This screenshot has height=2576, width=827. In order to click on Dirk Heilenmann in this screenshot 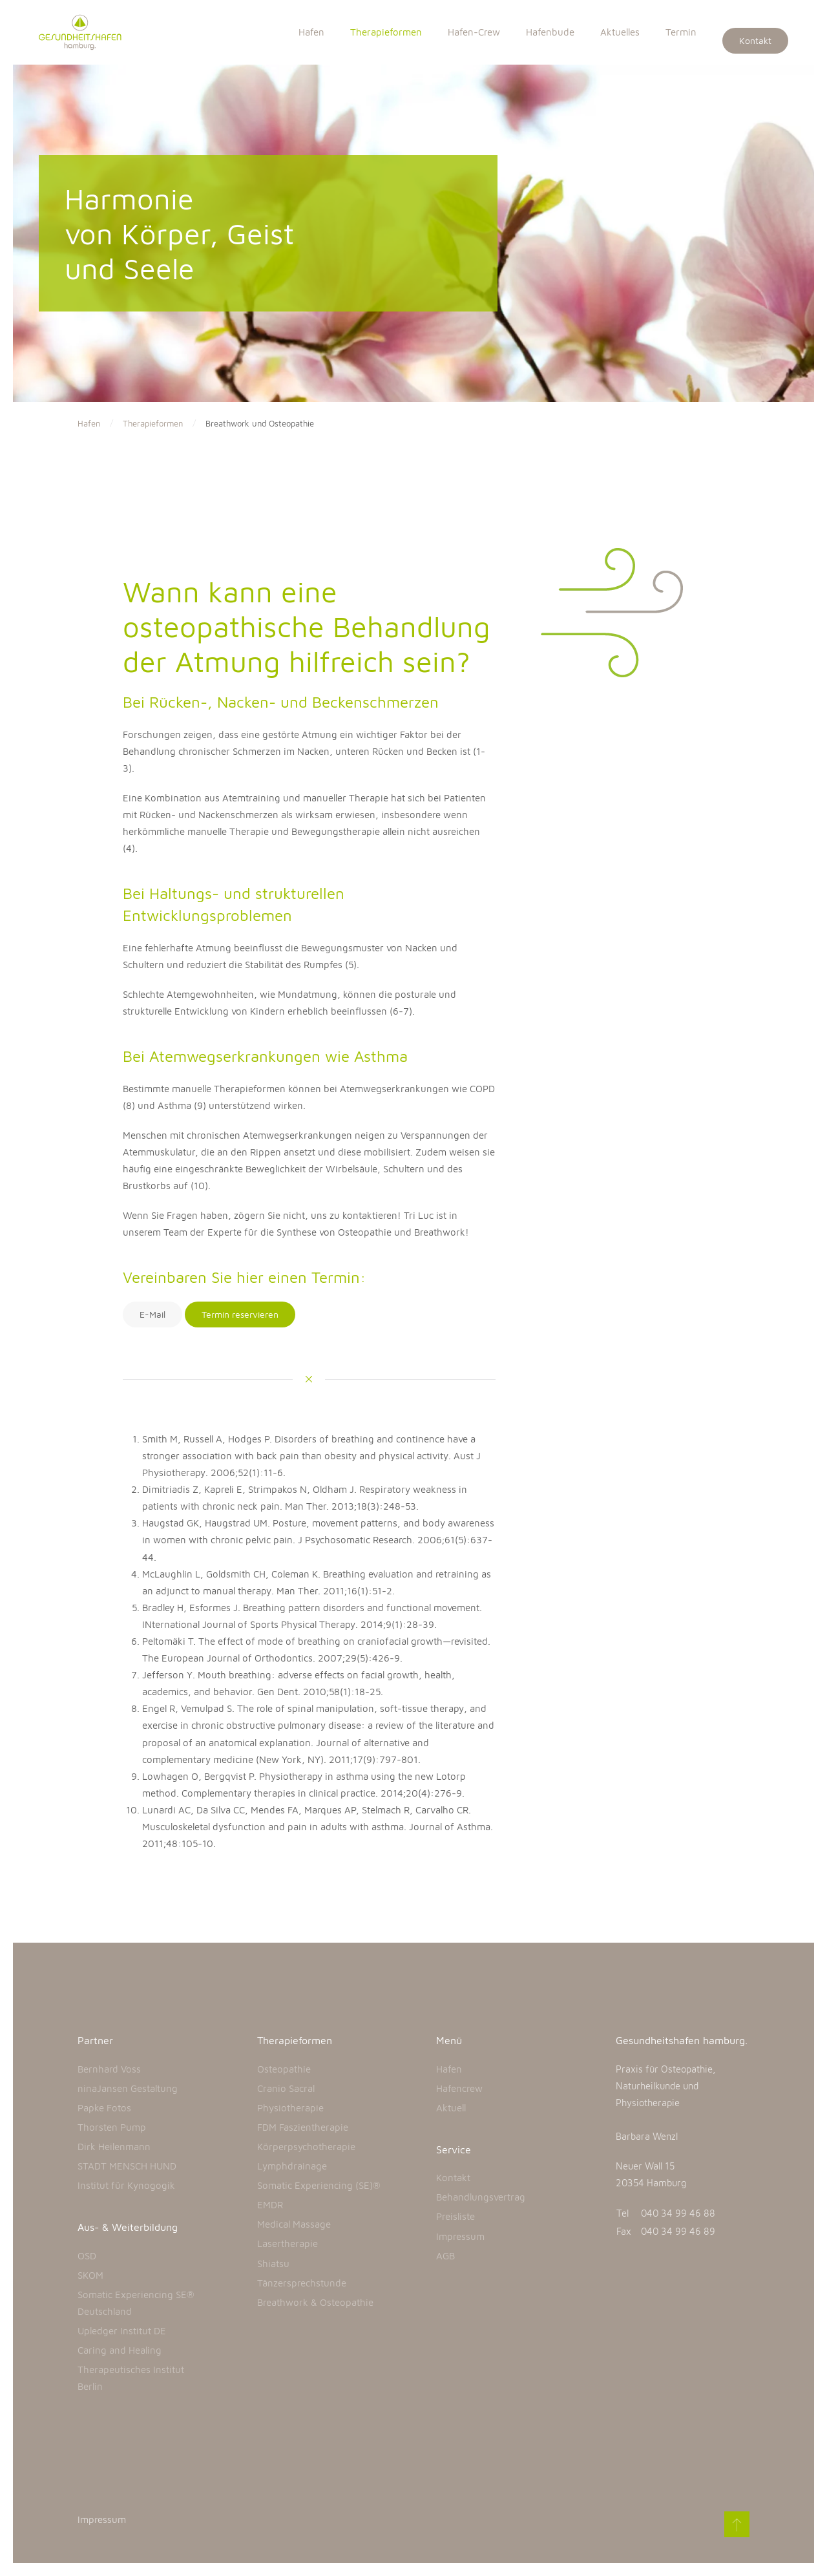, I will do `click(114, 2146)`.